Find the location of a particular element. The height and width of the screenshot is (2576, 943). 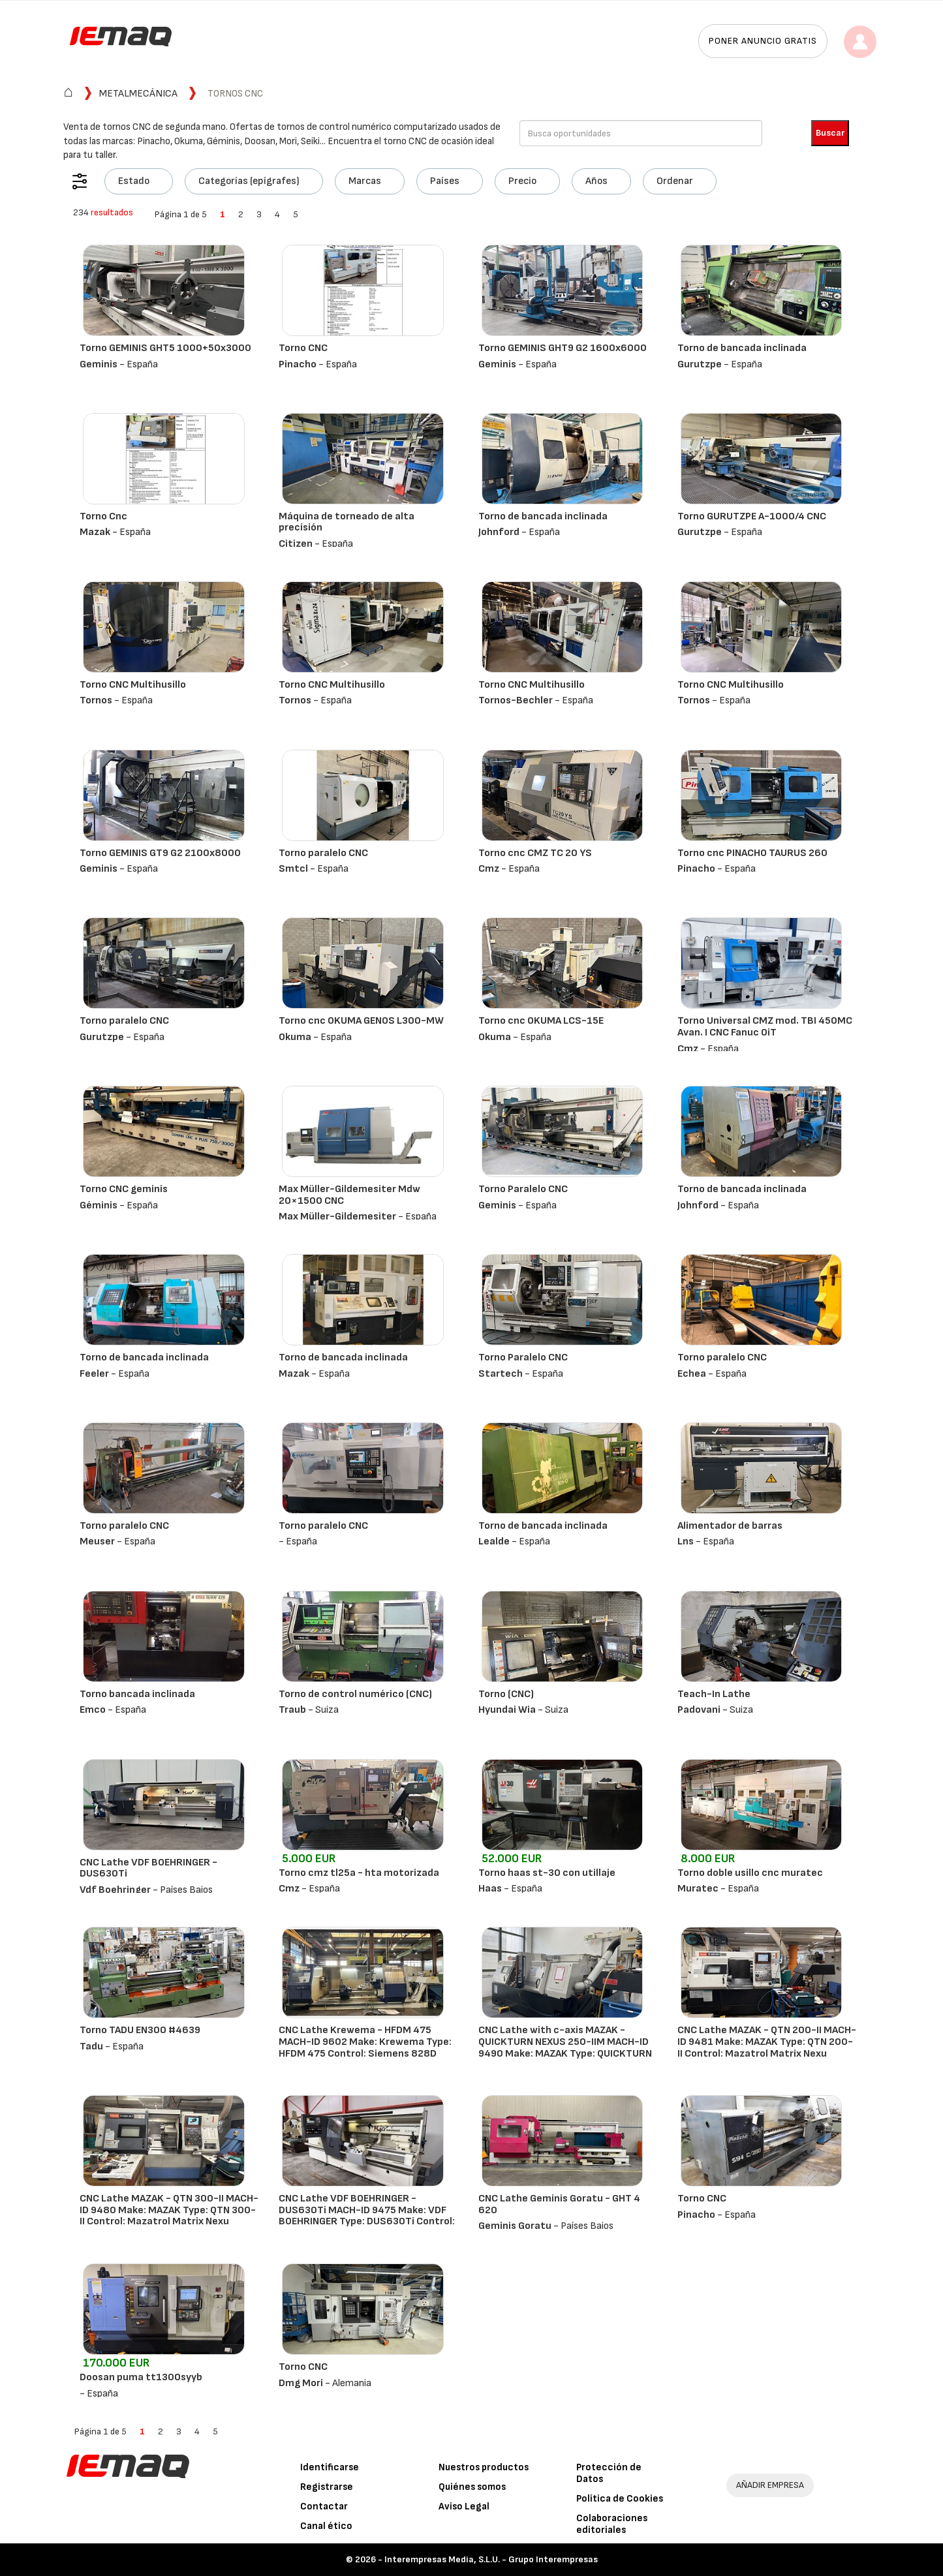

Quiénes somos is located at coordinates (472, 2487).